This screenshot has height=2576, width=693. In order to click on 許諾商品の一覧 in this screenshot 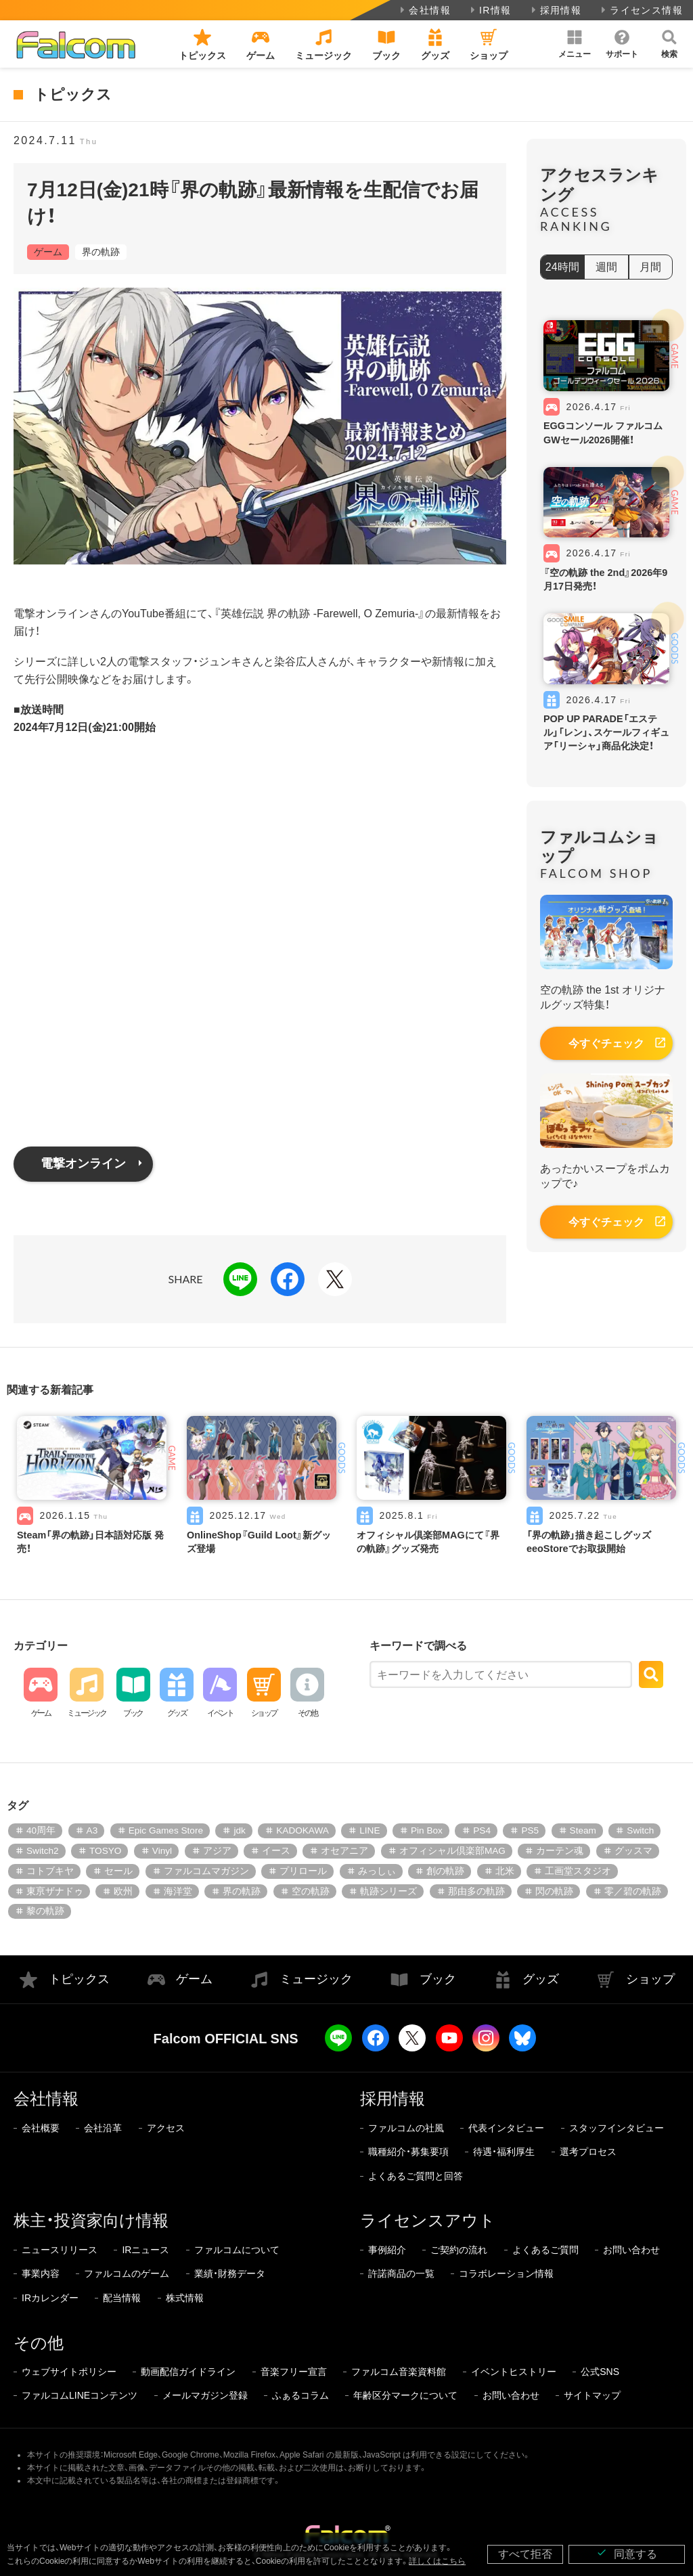, I will do `click(401, 2273)`.